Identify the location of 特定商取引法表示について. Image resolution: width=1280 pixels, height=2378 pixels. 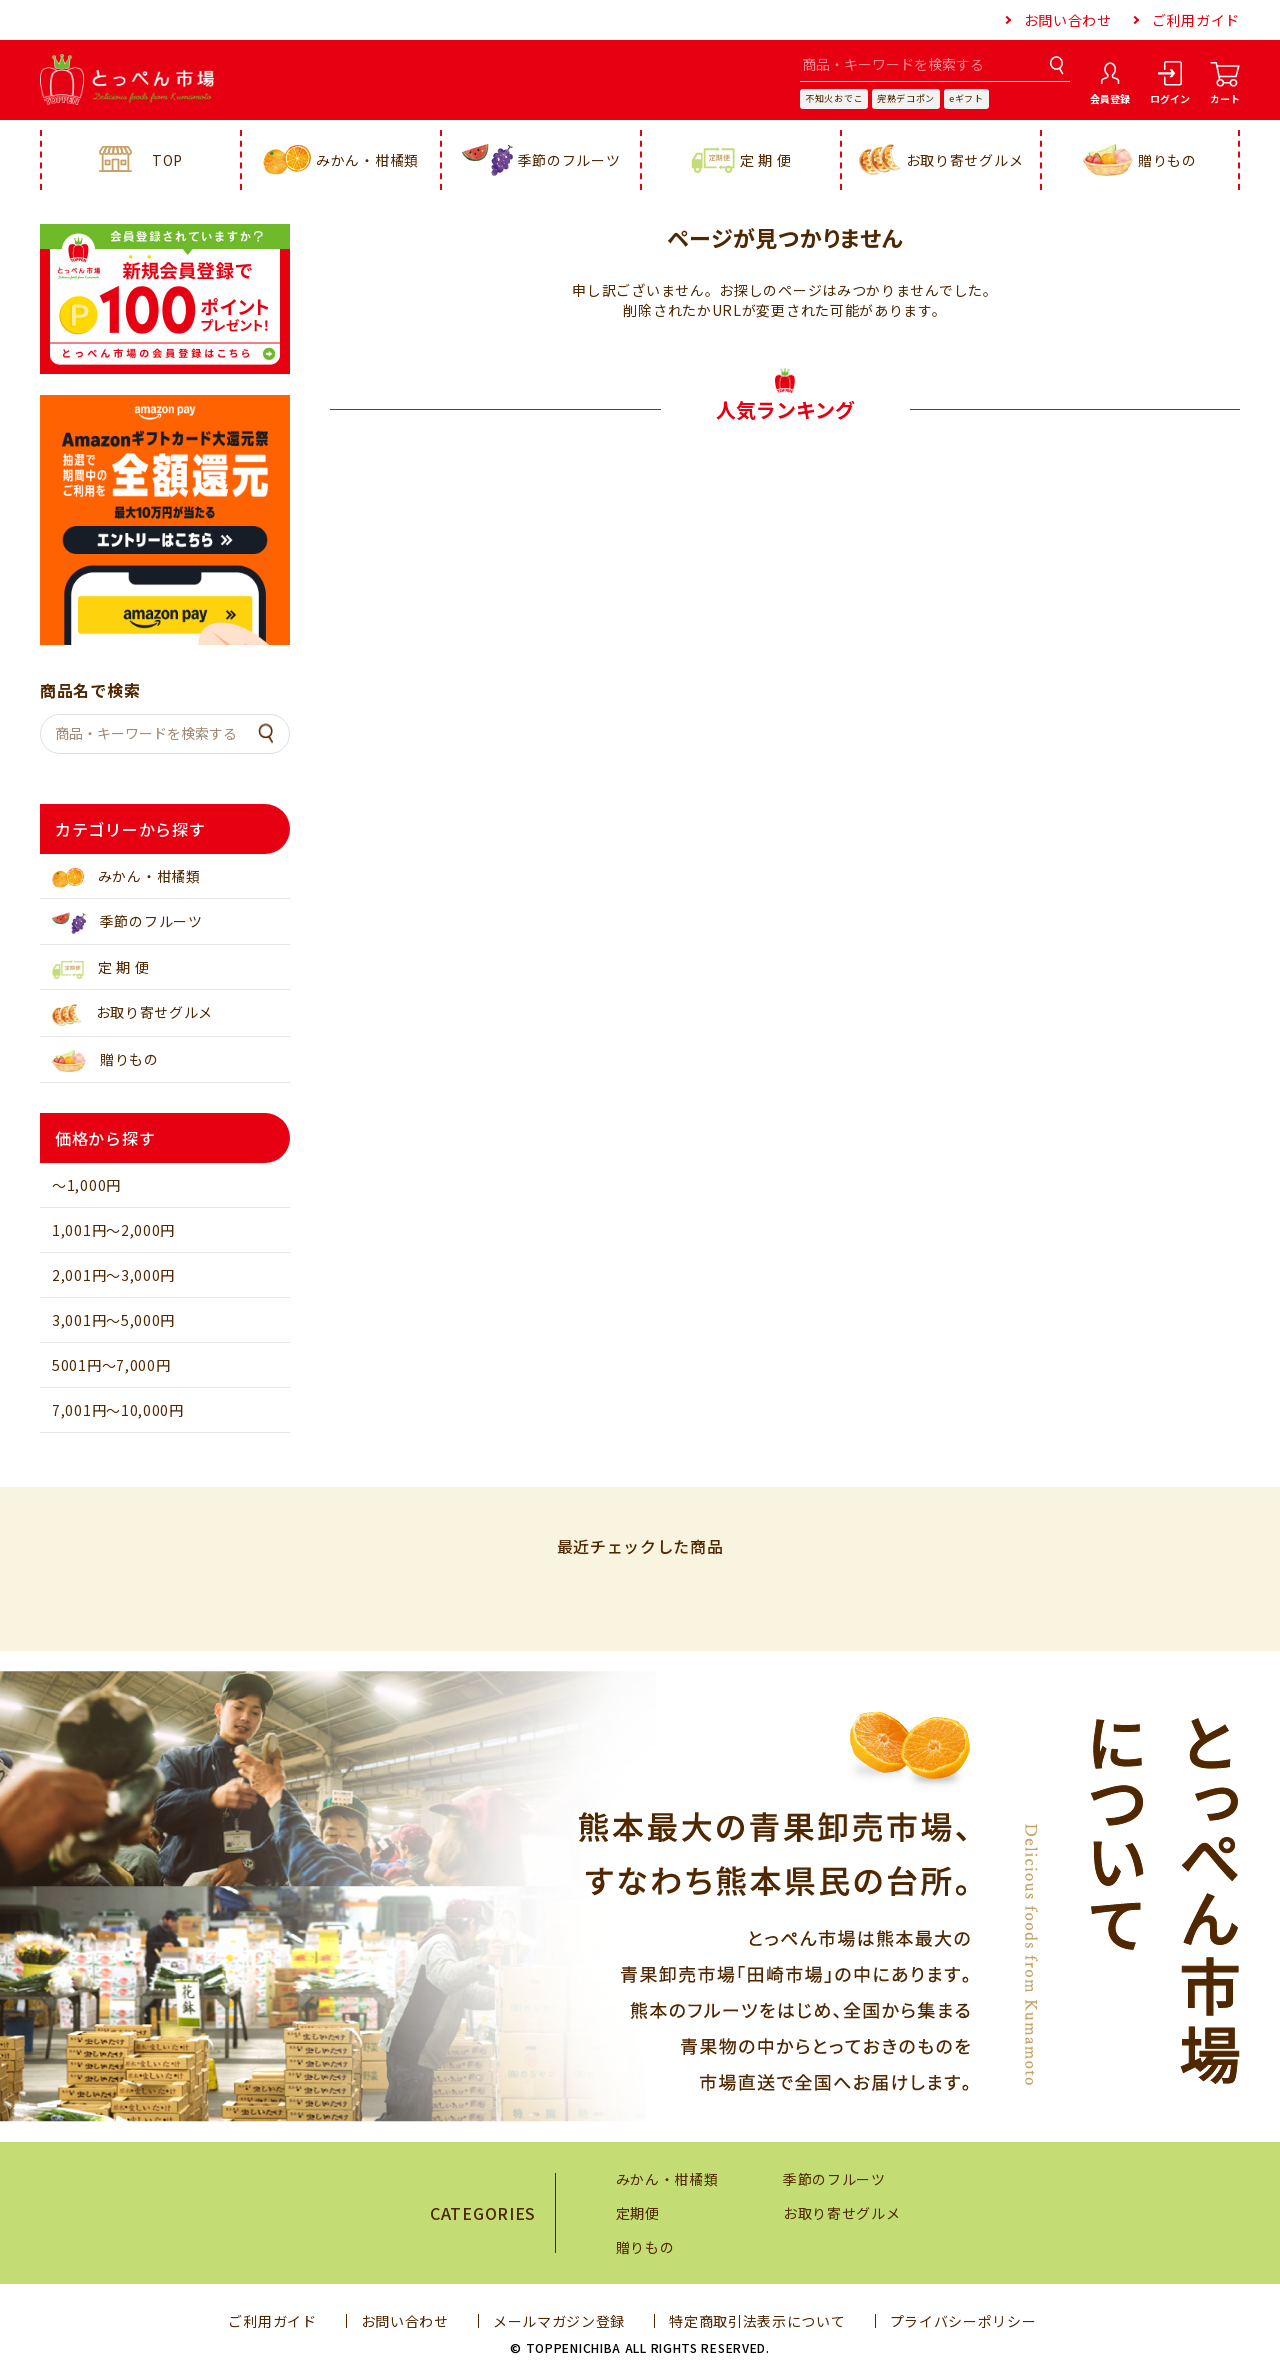
(757, 2321).